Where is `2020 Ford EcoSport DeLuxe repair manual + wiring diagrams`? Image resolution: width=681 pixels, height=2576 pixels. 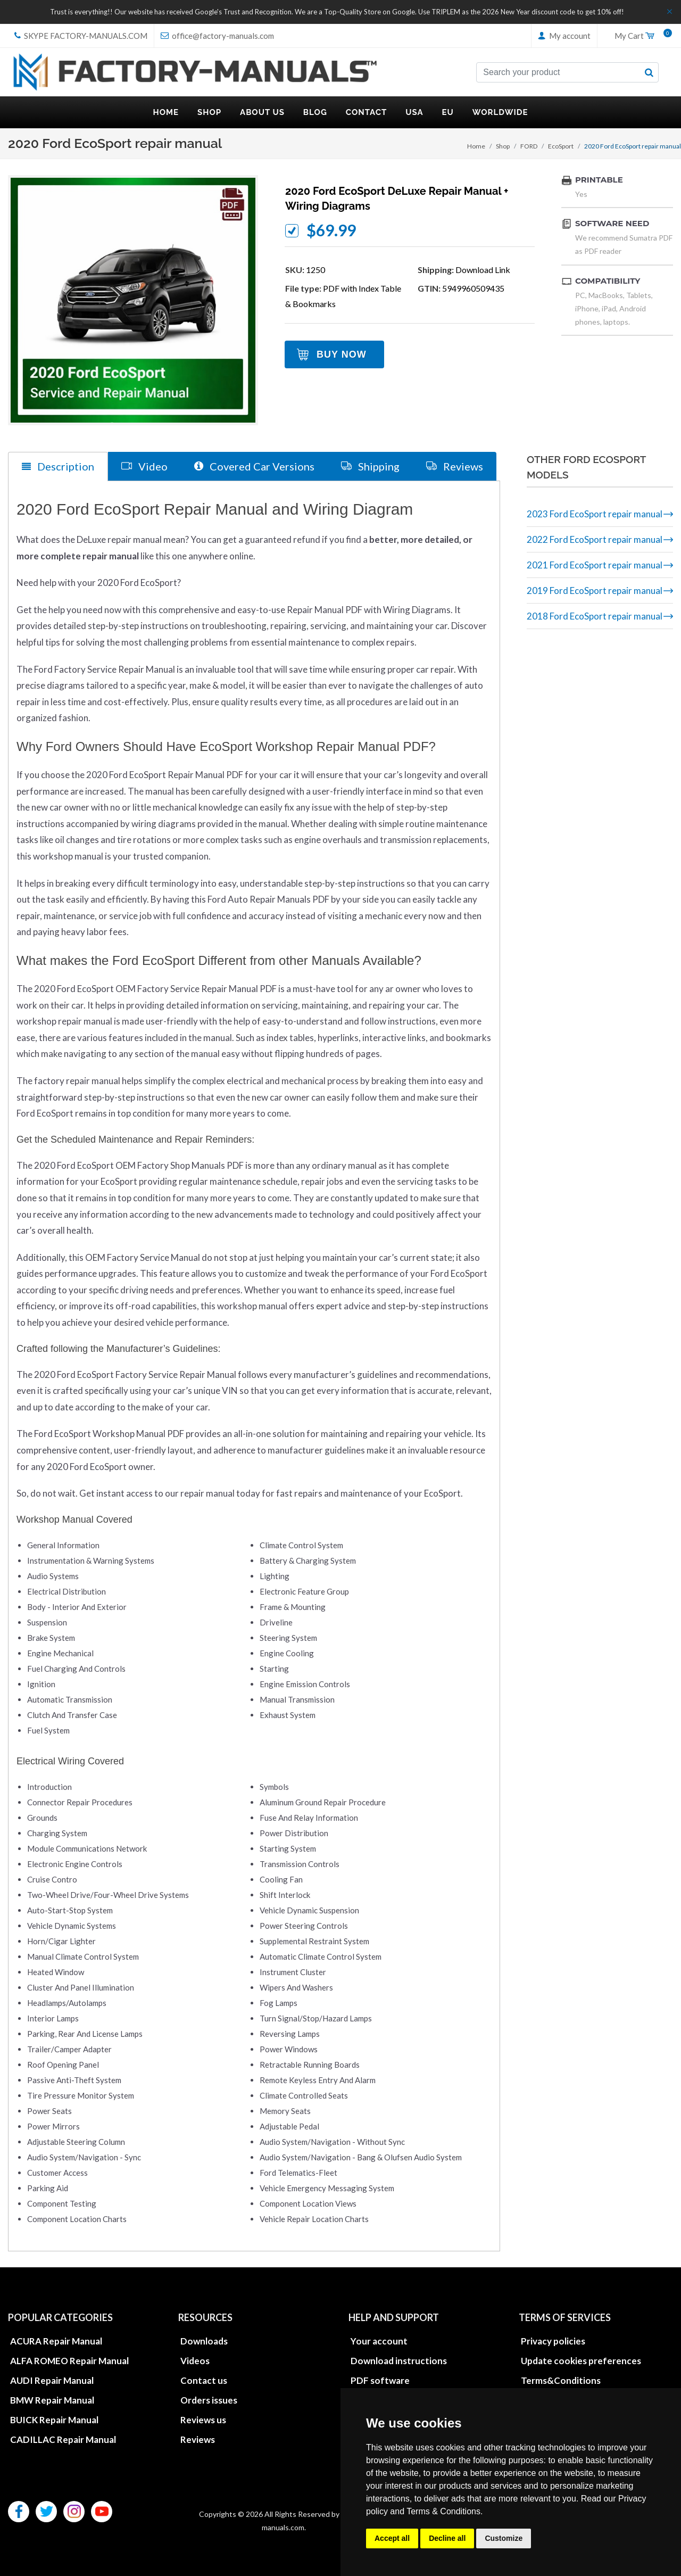 2020 Ford EcoSport DeLuxe repair manual + wiring diagrams is located at coordinates (396, 198).